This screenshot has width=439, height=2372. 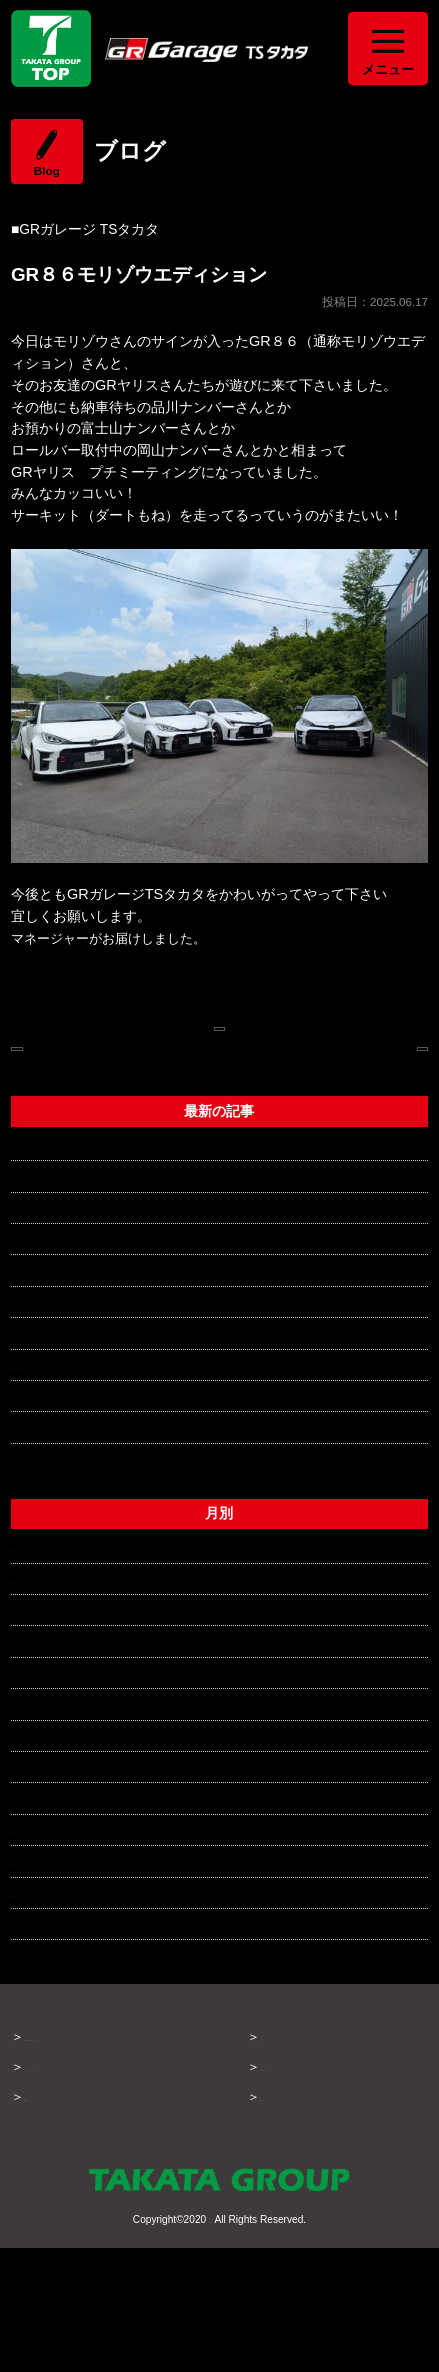 I want to click on さくら, so click(x=32, y=1229).